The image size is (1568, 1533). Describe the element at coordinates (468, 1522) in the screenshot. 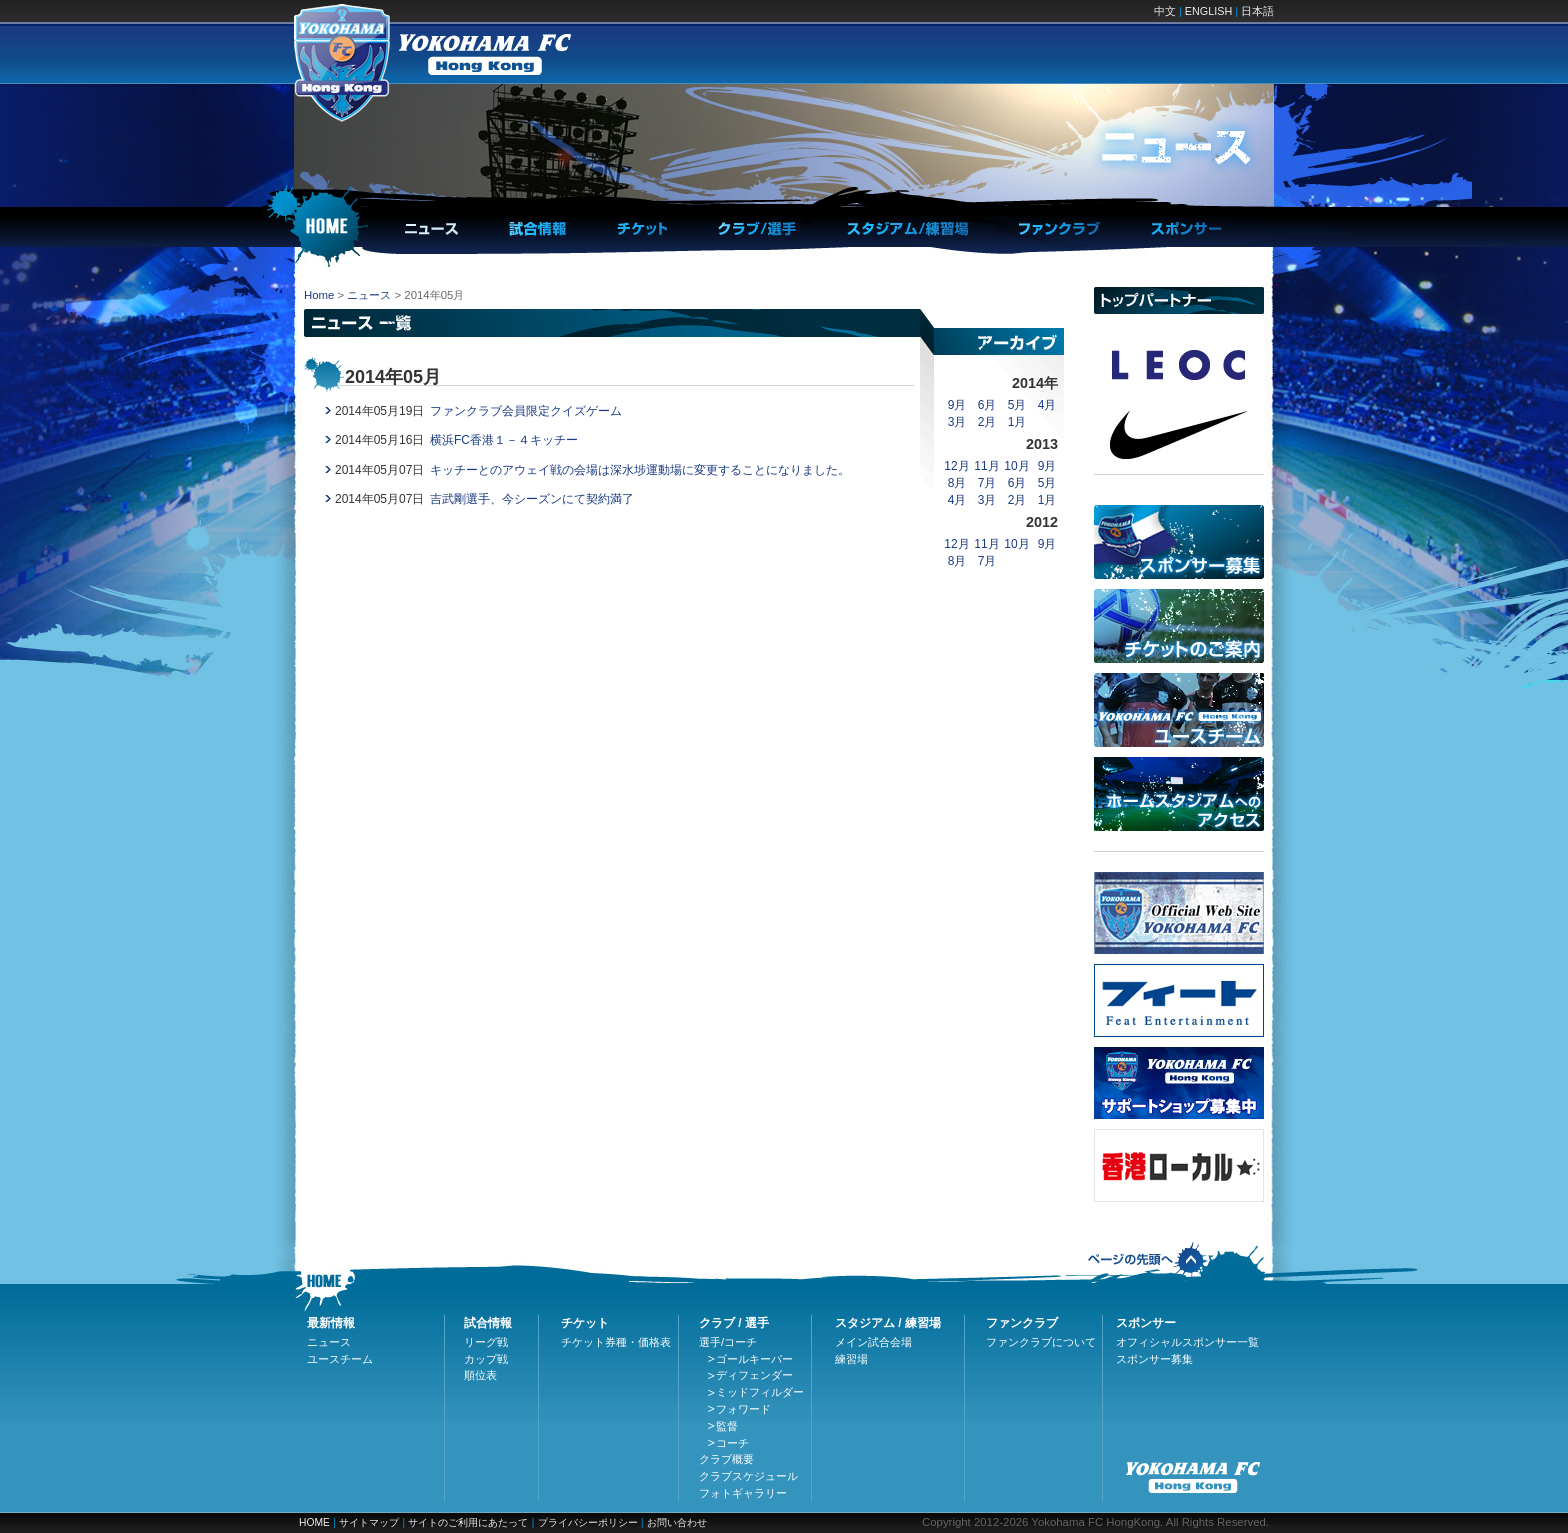

I see `サイトのご利用にあたって` at that location.